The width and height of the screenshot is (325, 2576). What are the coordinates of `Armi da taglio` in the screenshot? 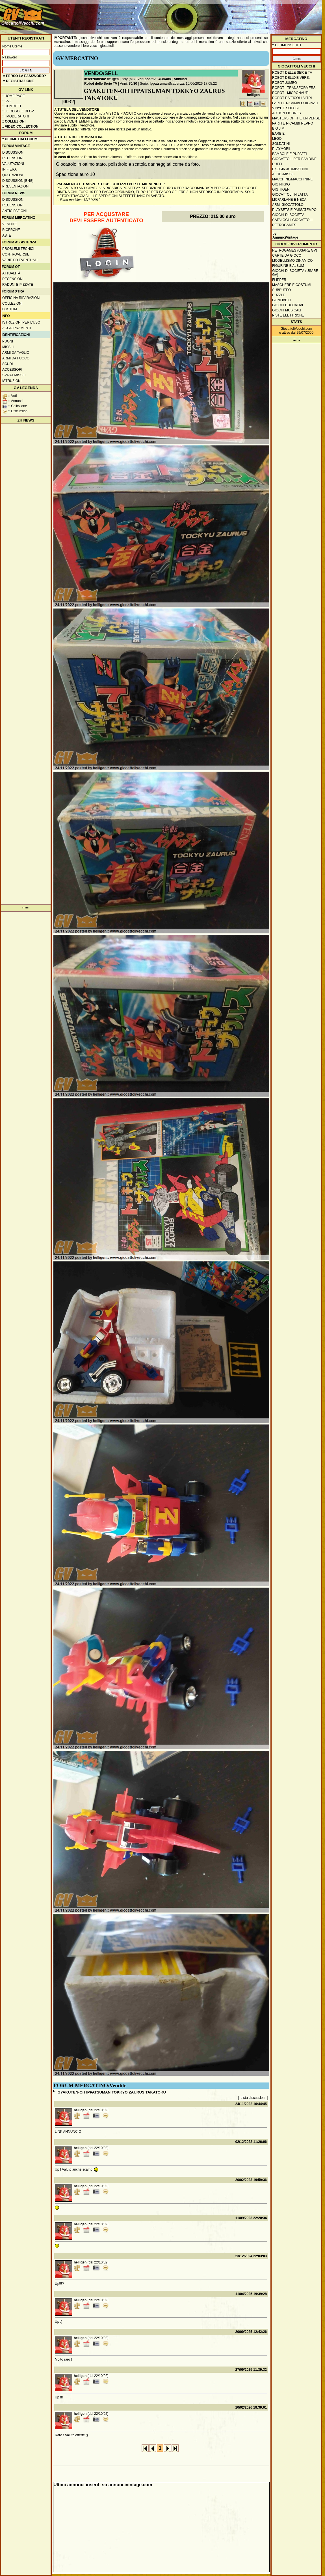 It's located at (15, 353).